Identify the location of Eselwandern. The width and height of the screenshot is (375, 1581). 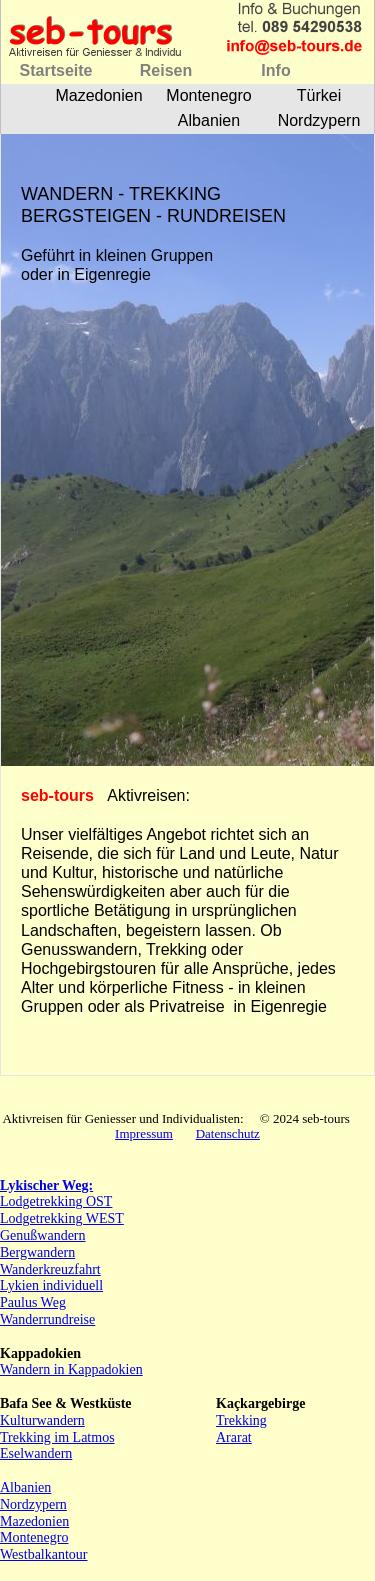
(36, 1453).